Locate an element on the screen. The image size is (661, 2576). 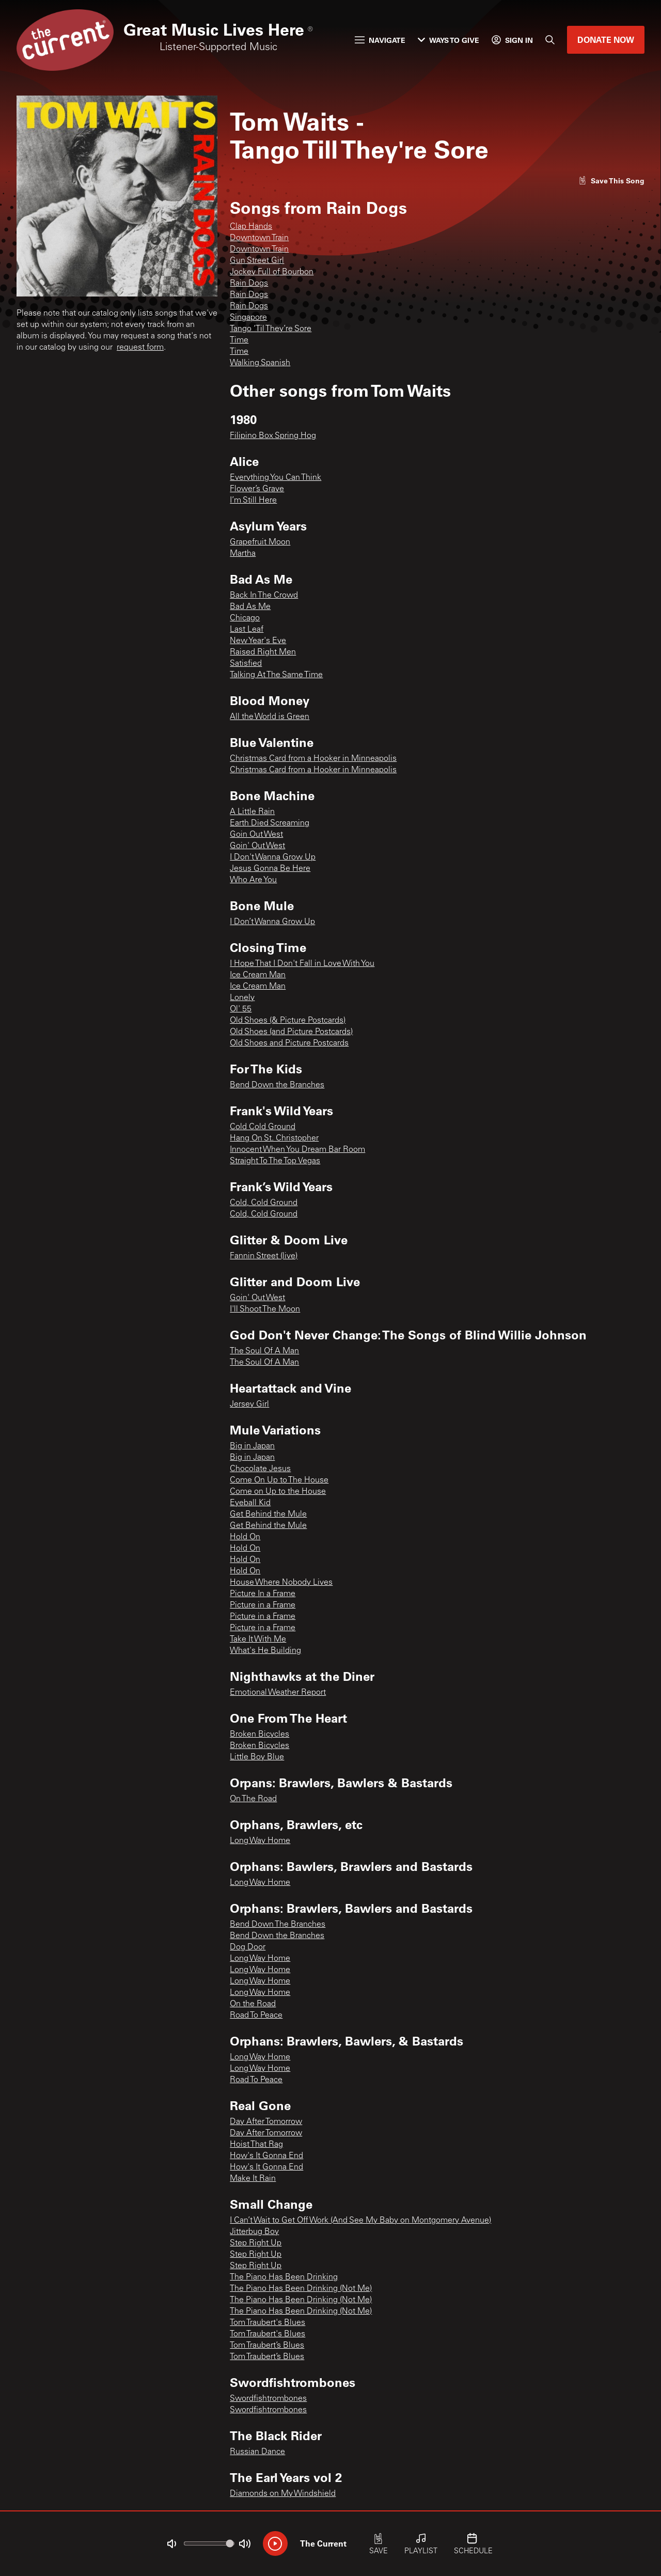
Donate Now is located at coordinates (605, 39).